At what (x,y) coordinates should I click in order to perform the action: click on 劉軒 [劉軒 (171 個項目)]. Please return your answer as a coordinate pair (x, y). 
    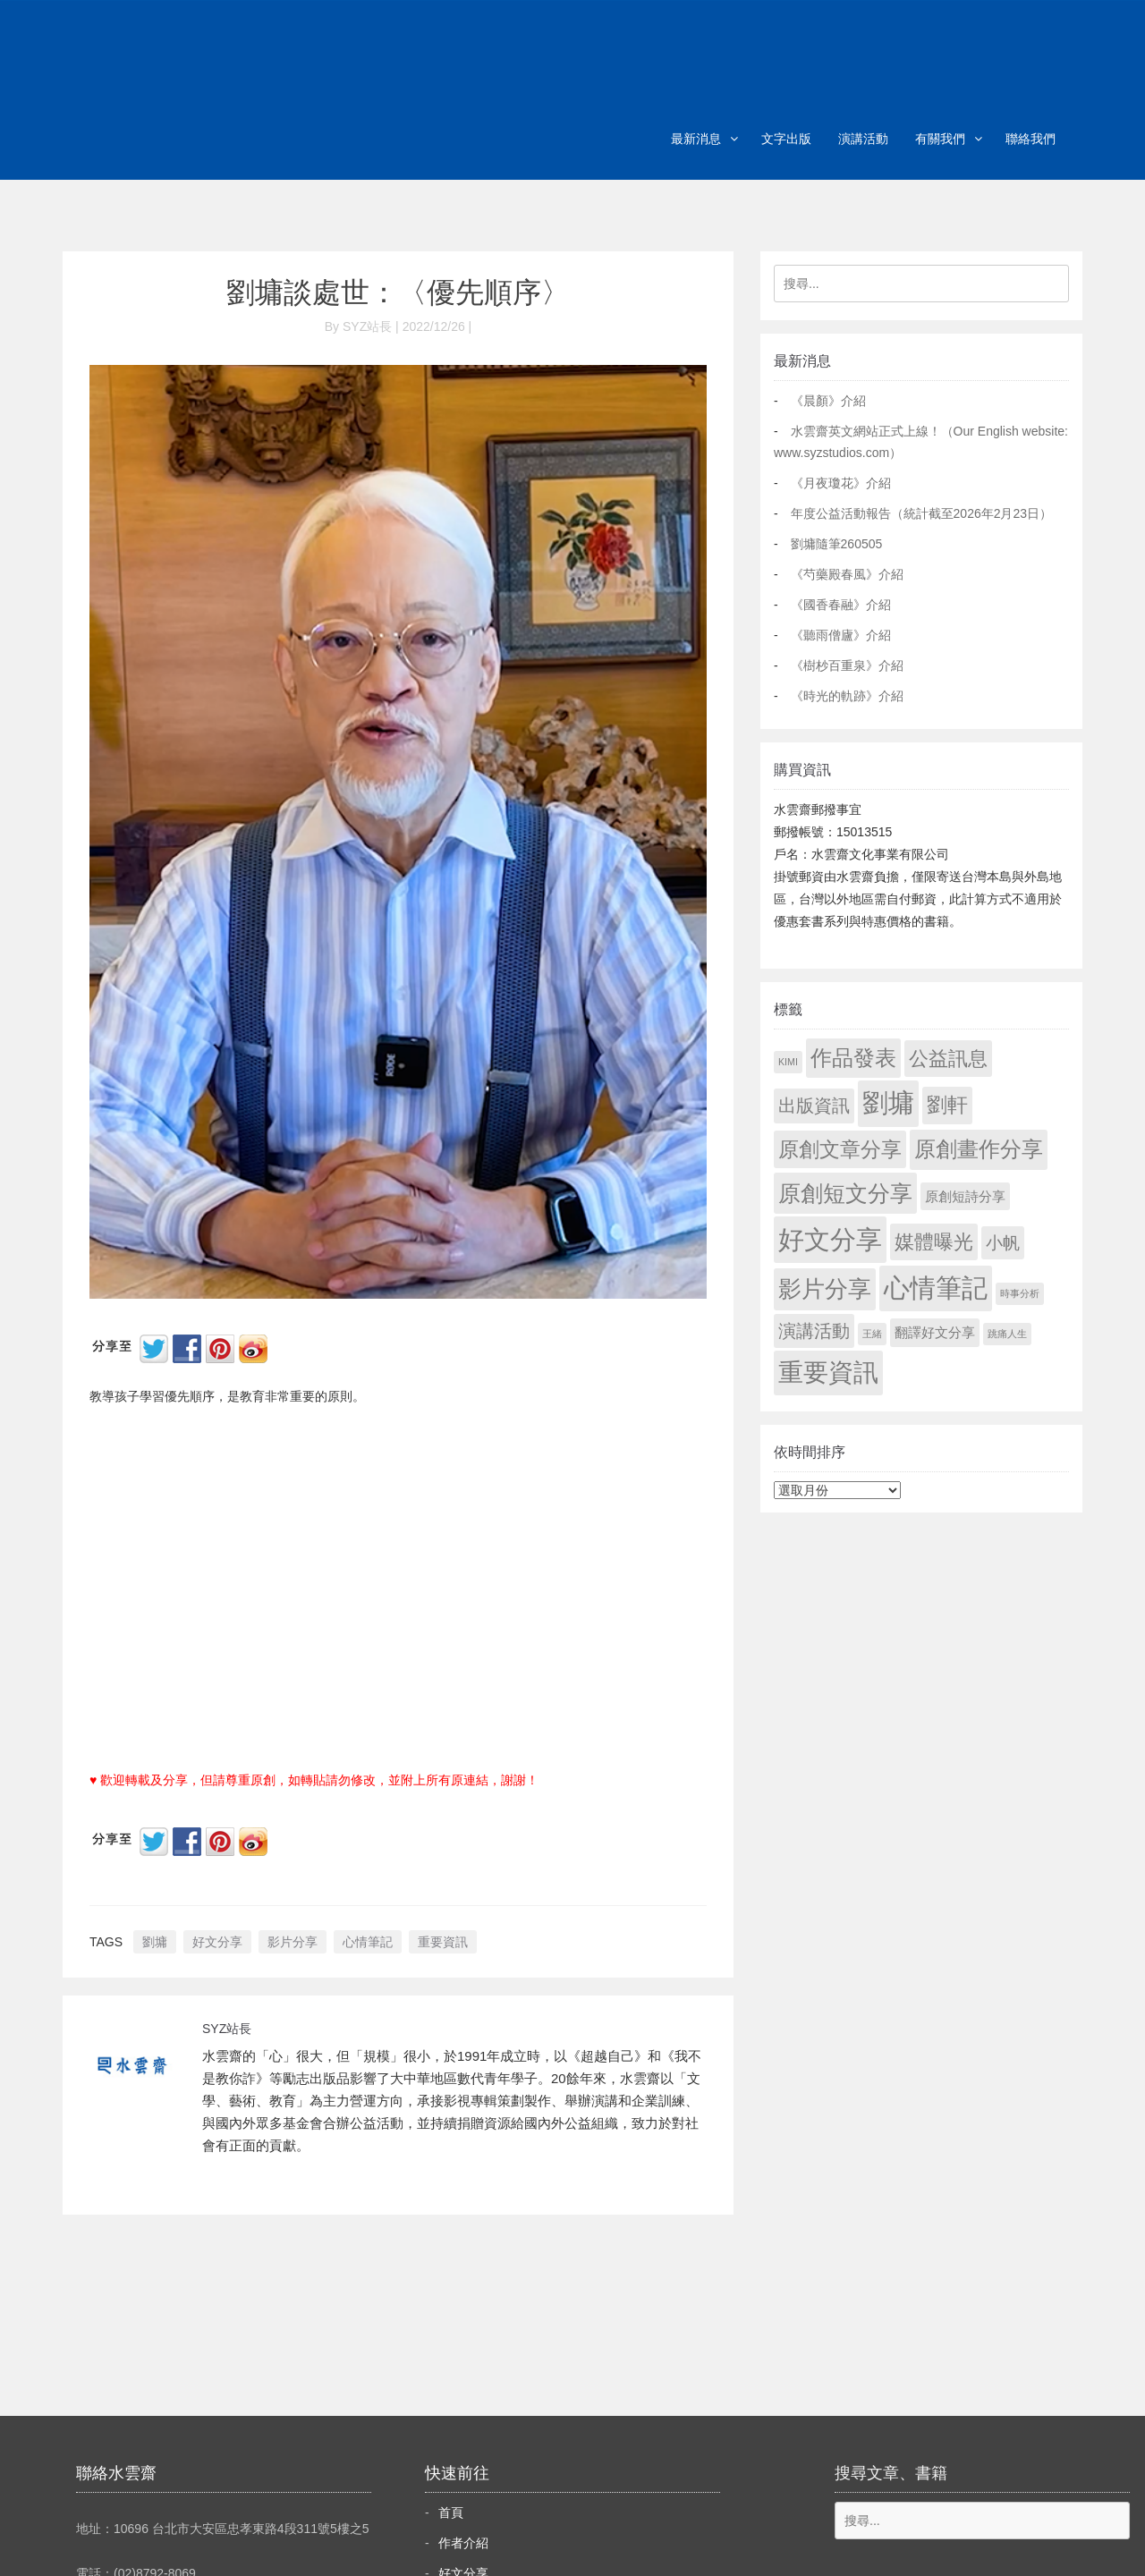
    Looking at the image, I should click on (947, 1105).